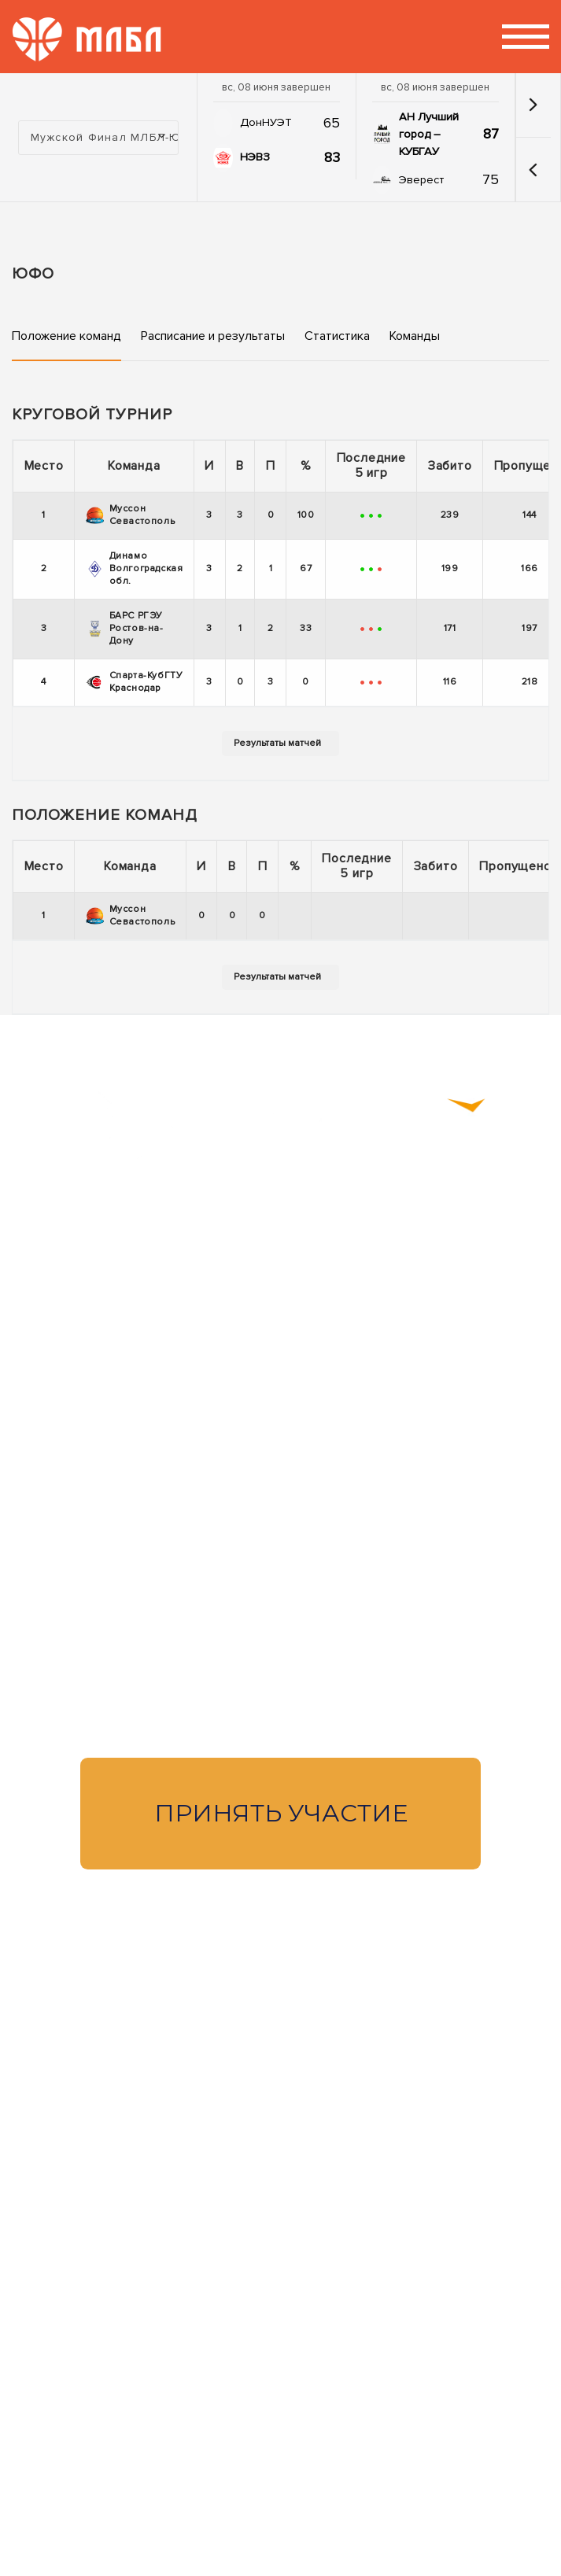 The width and height of the screenshot is (561, 2576). Describe the element at coordinates (134, 682) in the screenshot. I see `Спарта-КубГТУ Краснодар` at that location.